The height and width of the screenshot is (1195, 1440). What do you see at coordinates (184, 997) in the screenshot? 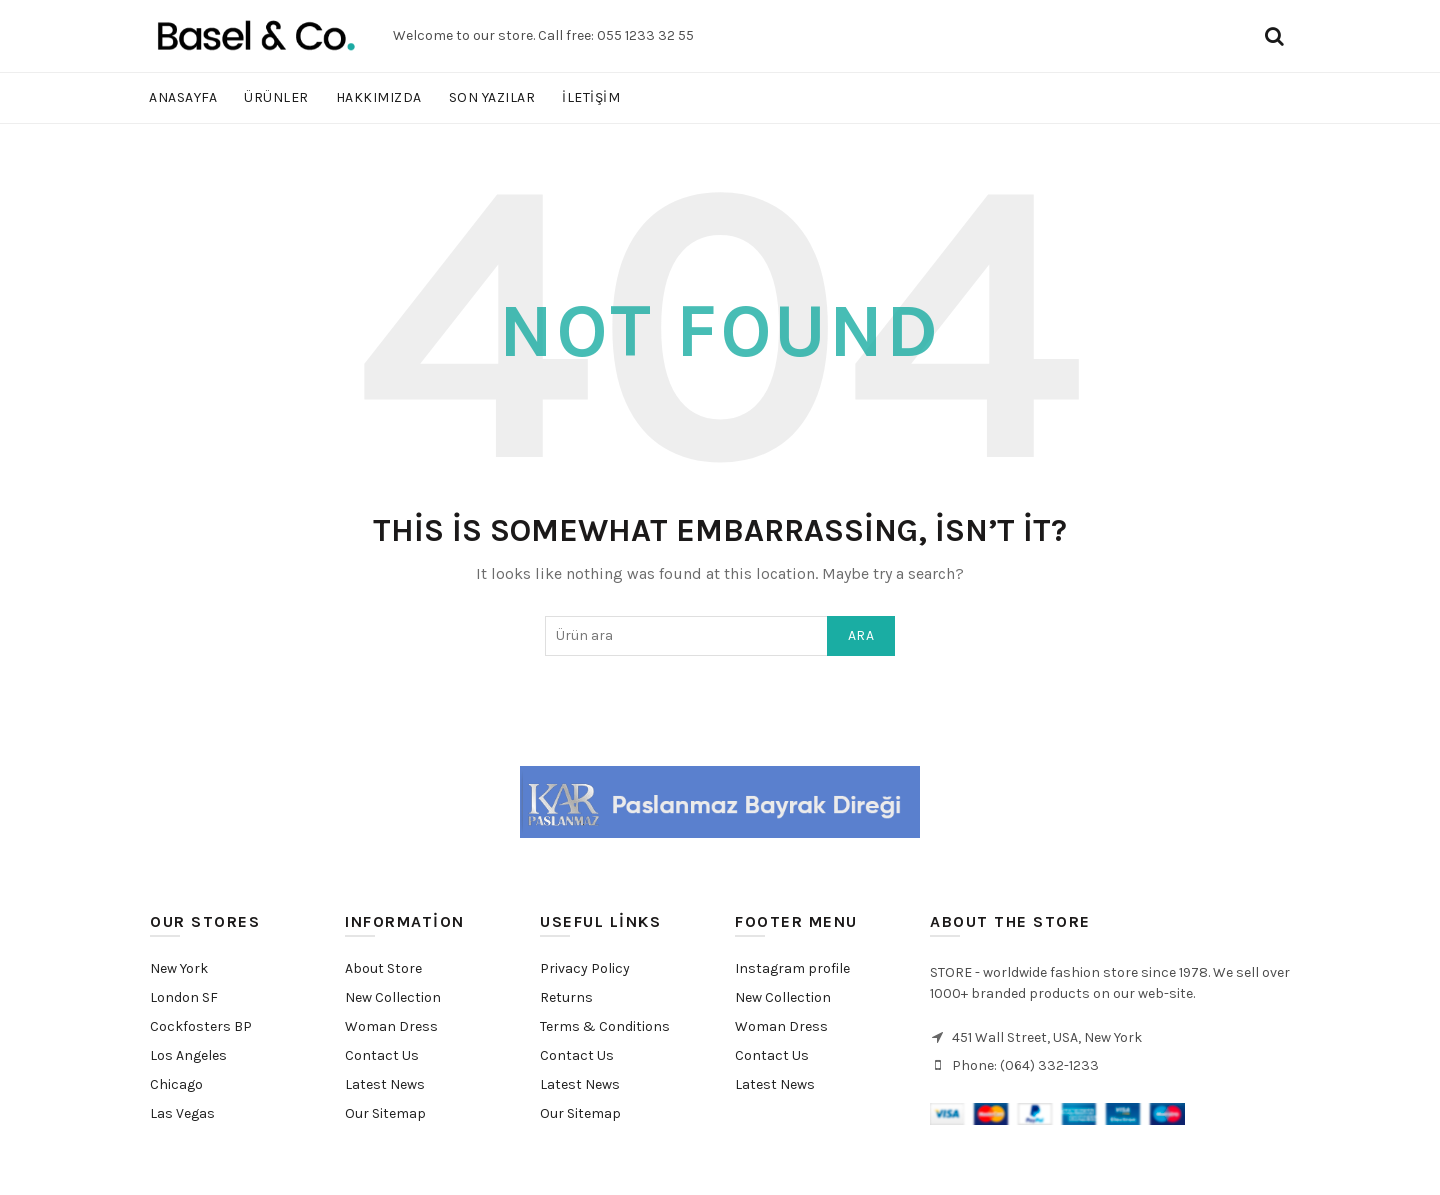
I see `London SF` at bounding box center [184, 997].